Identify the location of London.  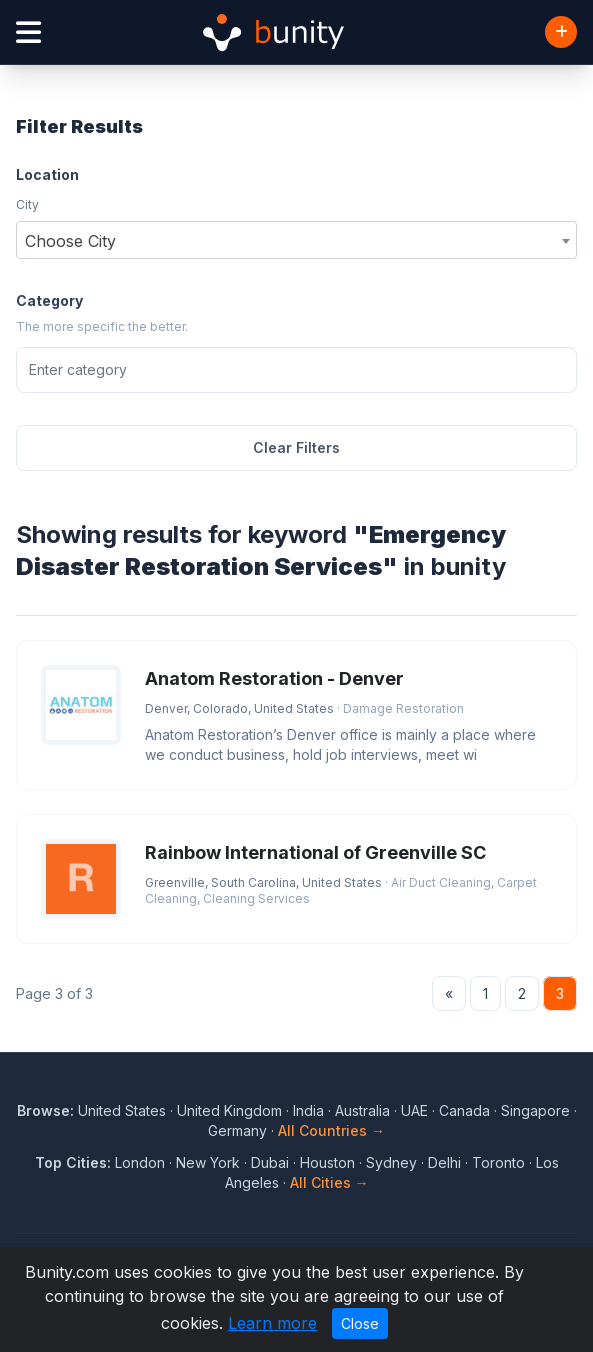
(140, 1162).